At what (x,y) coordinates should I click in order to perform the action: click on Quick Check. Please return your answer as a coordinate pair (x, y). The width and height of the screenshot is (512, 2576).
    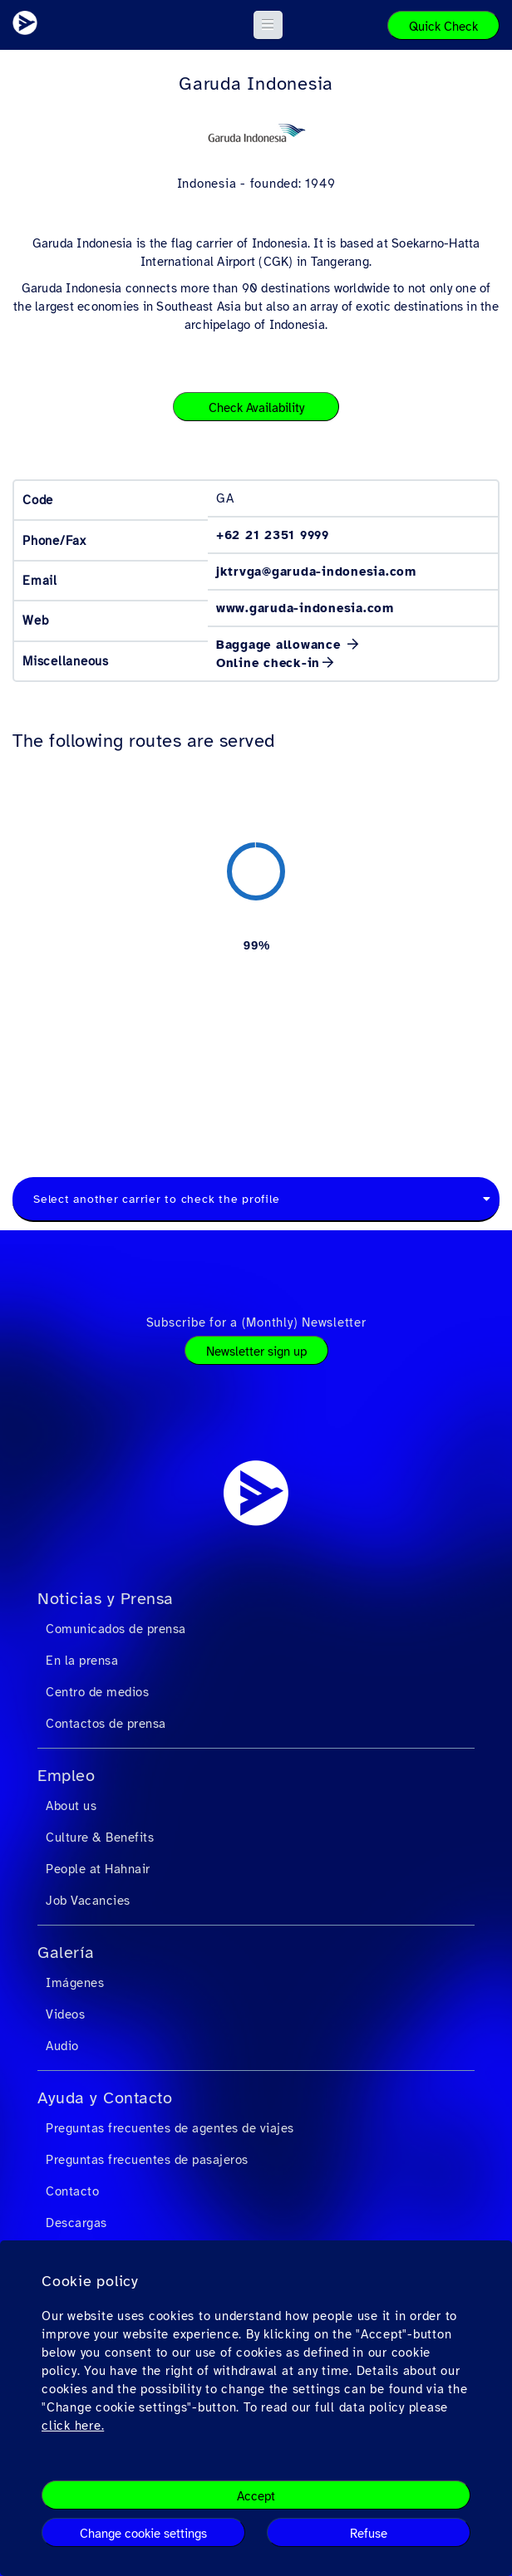
    Looking at the image, I should click on (443, 26).